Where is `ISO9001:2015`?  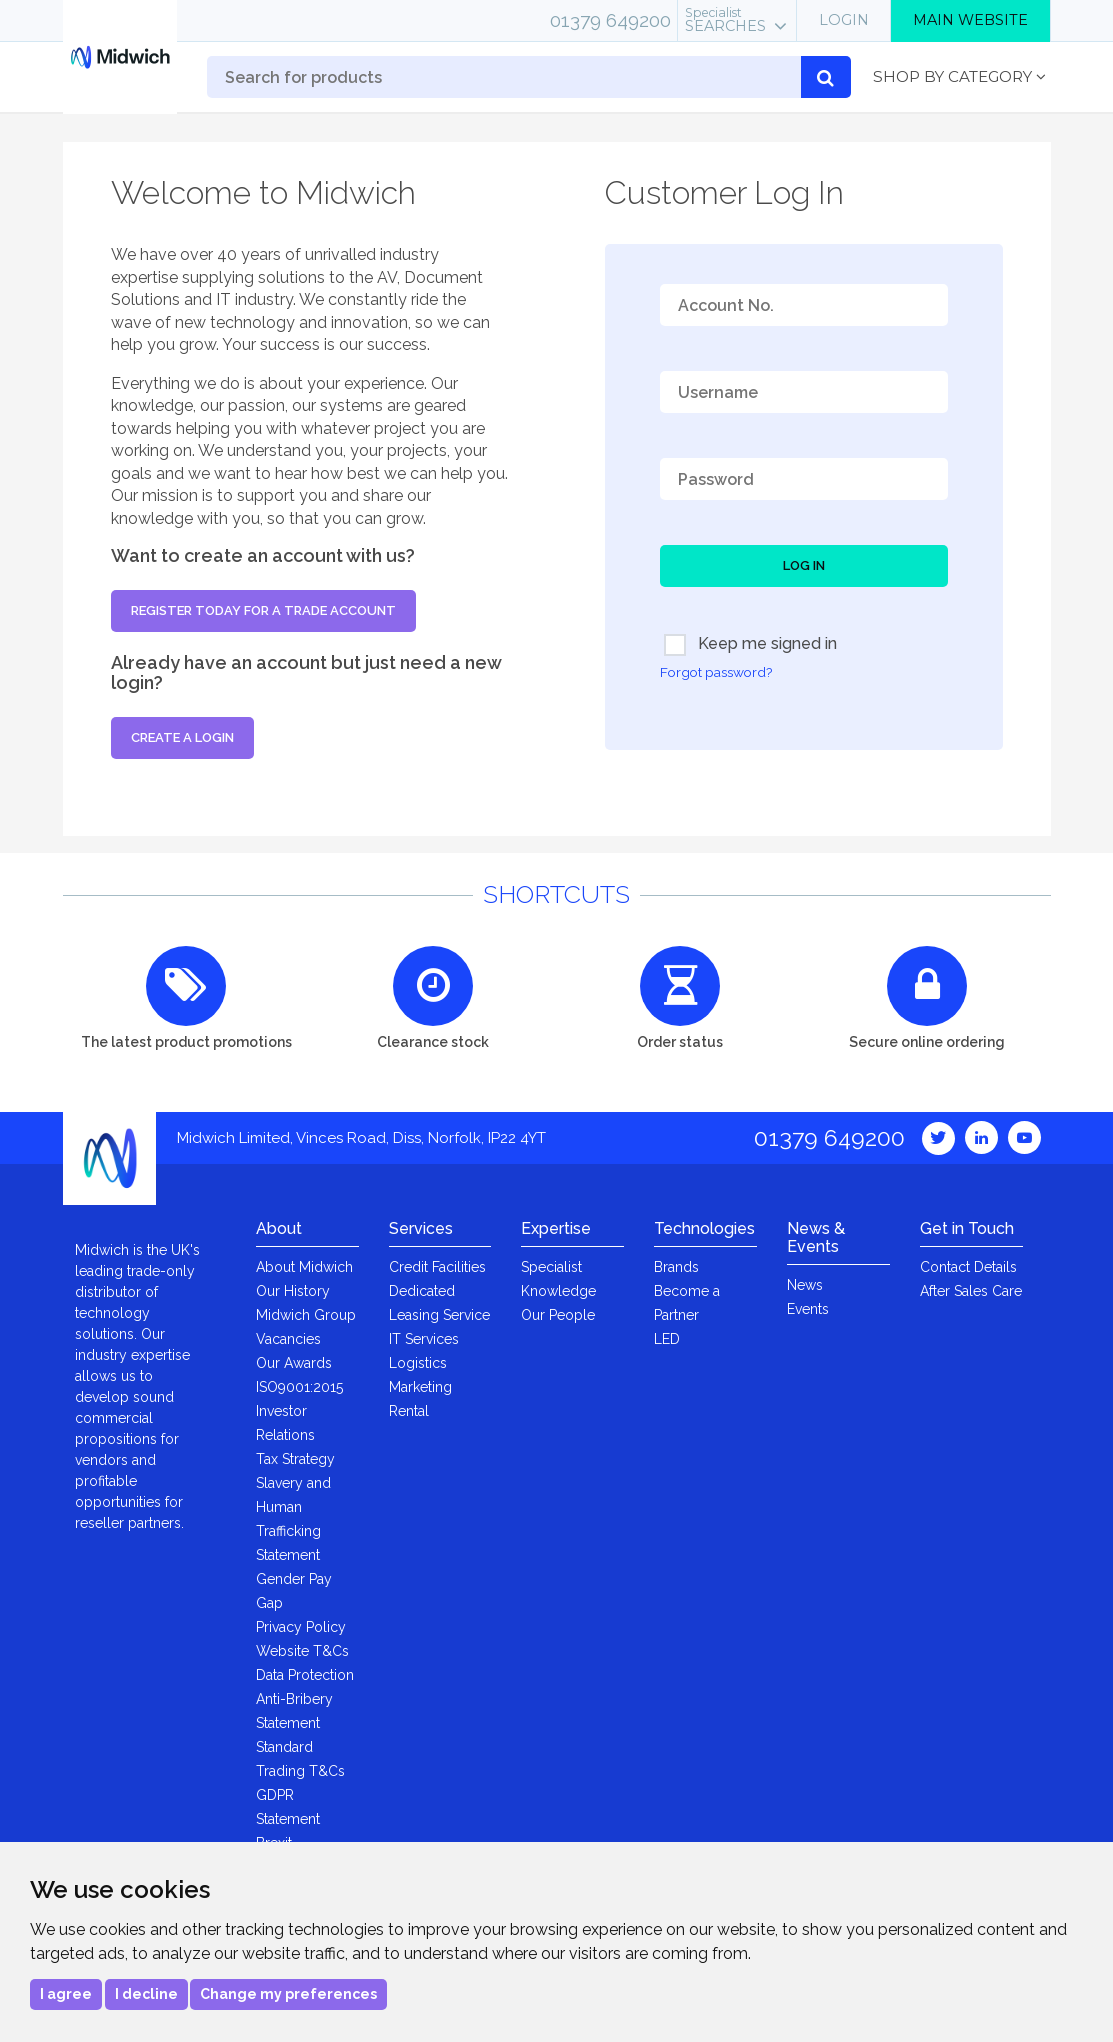 ISO9001:2015 is located at coordinates (299, 1387).